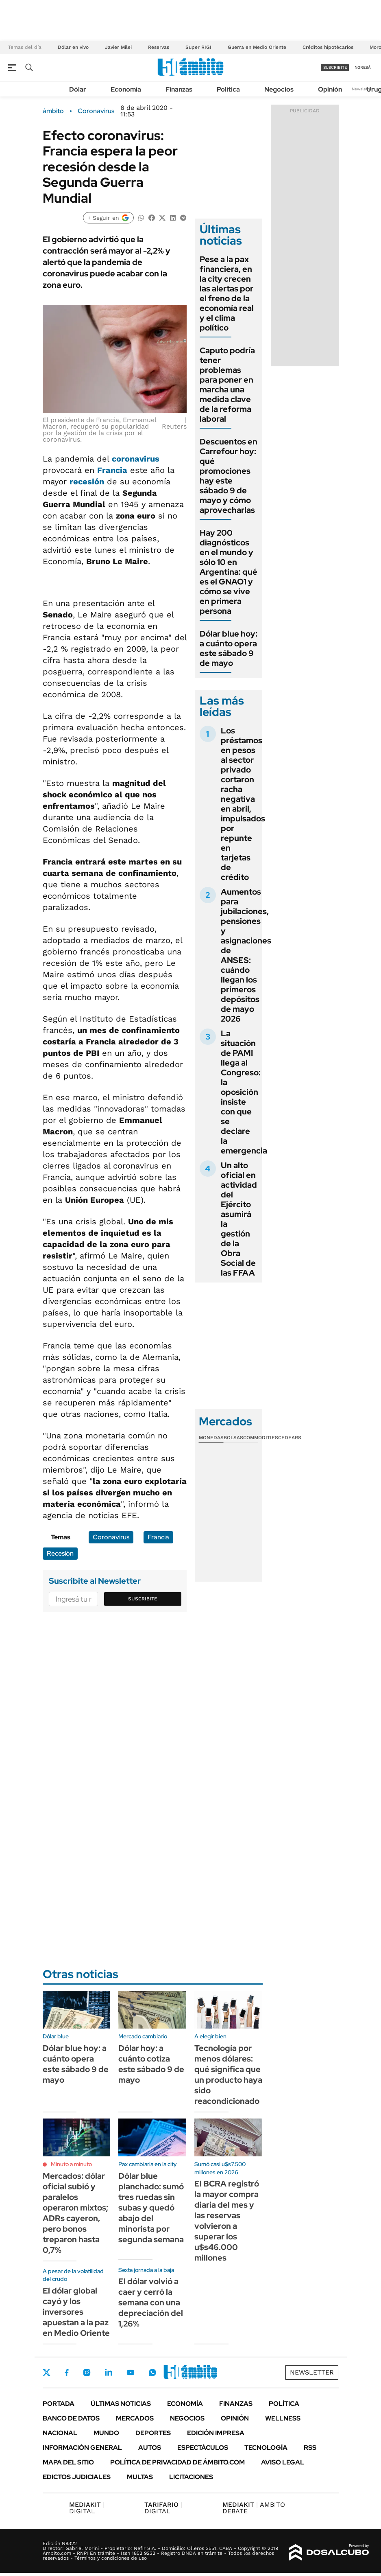  What do you see at coordinates (239, 1219) in the screenshot?
I see `Un alto oficial en actividad del Ejército asumirá la gestión de la Obra Social de las FFAA` at bounding box center [239, 1219].